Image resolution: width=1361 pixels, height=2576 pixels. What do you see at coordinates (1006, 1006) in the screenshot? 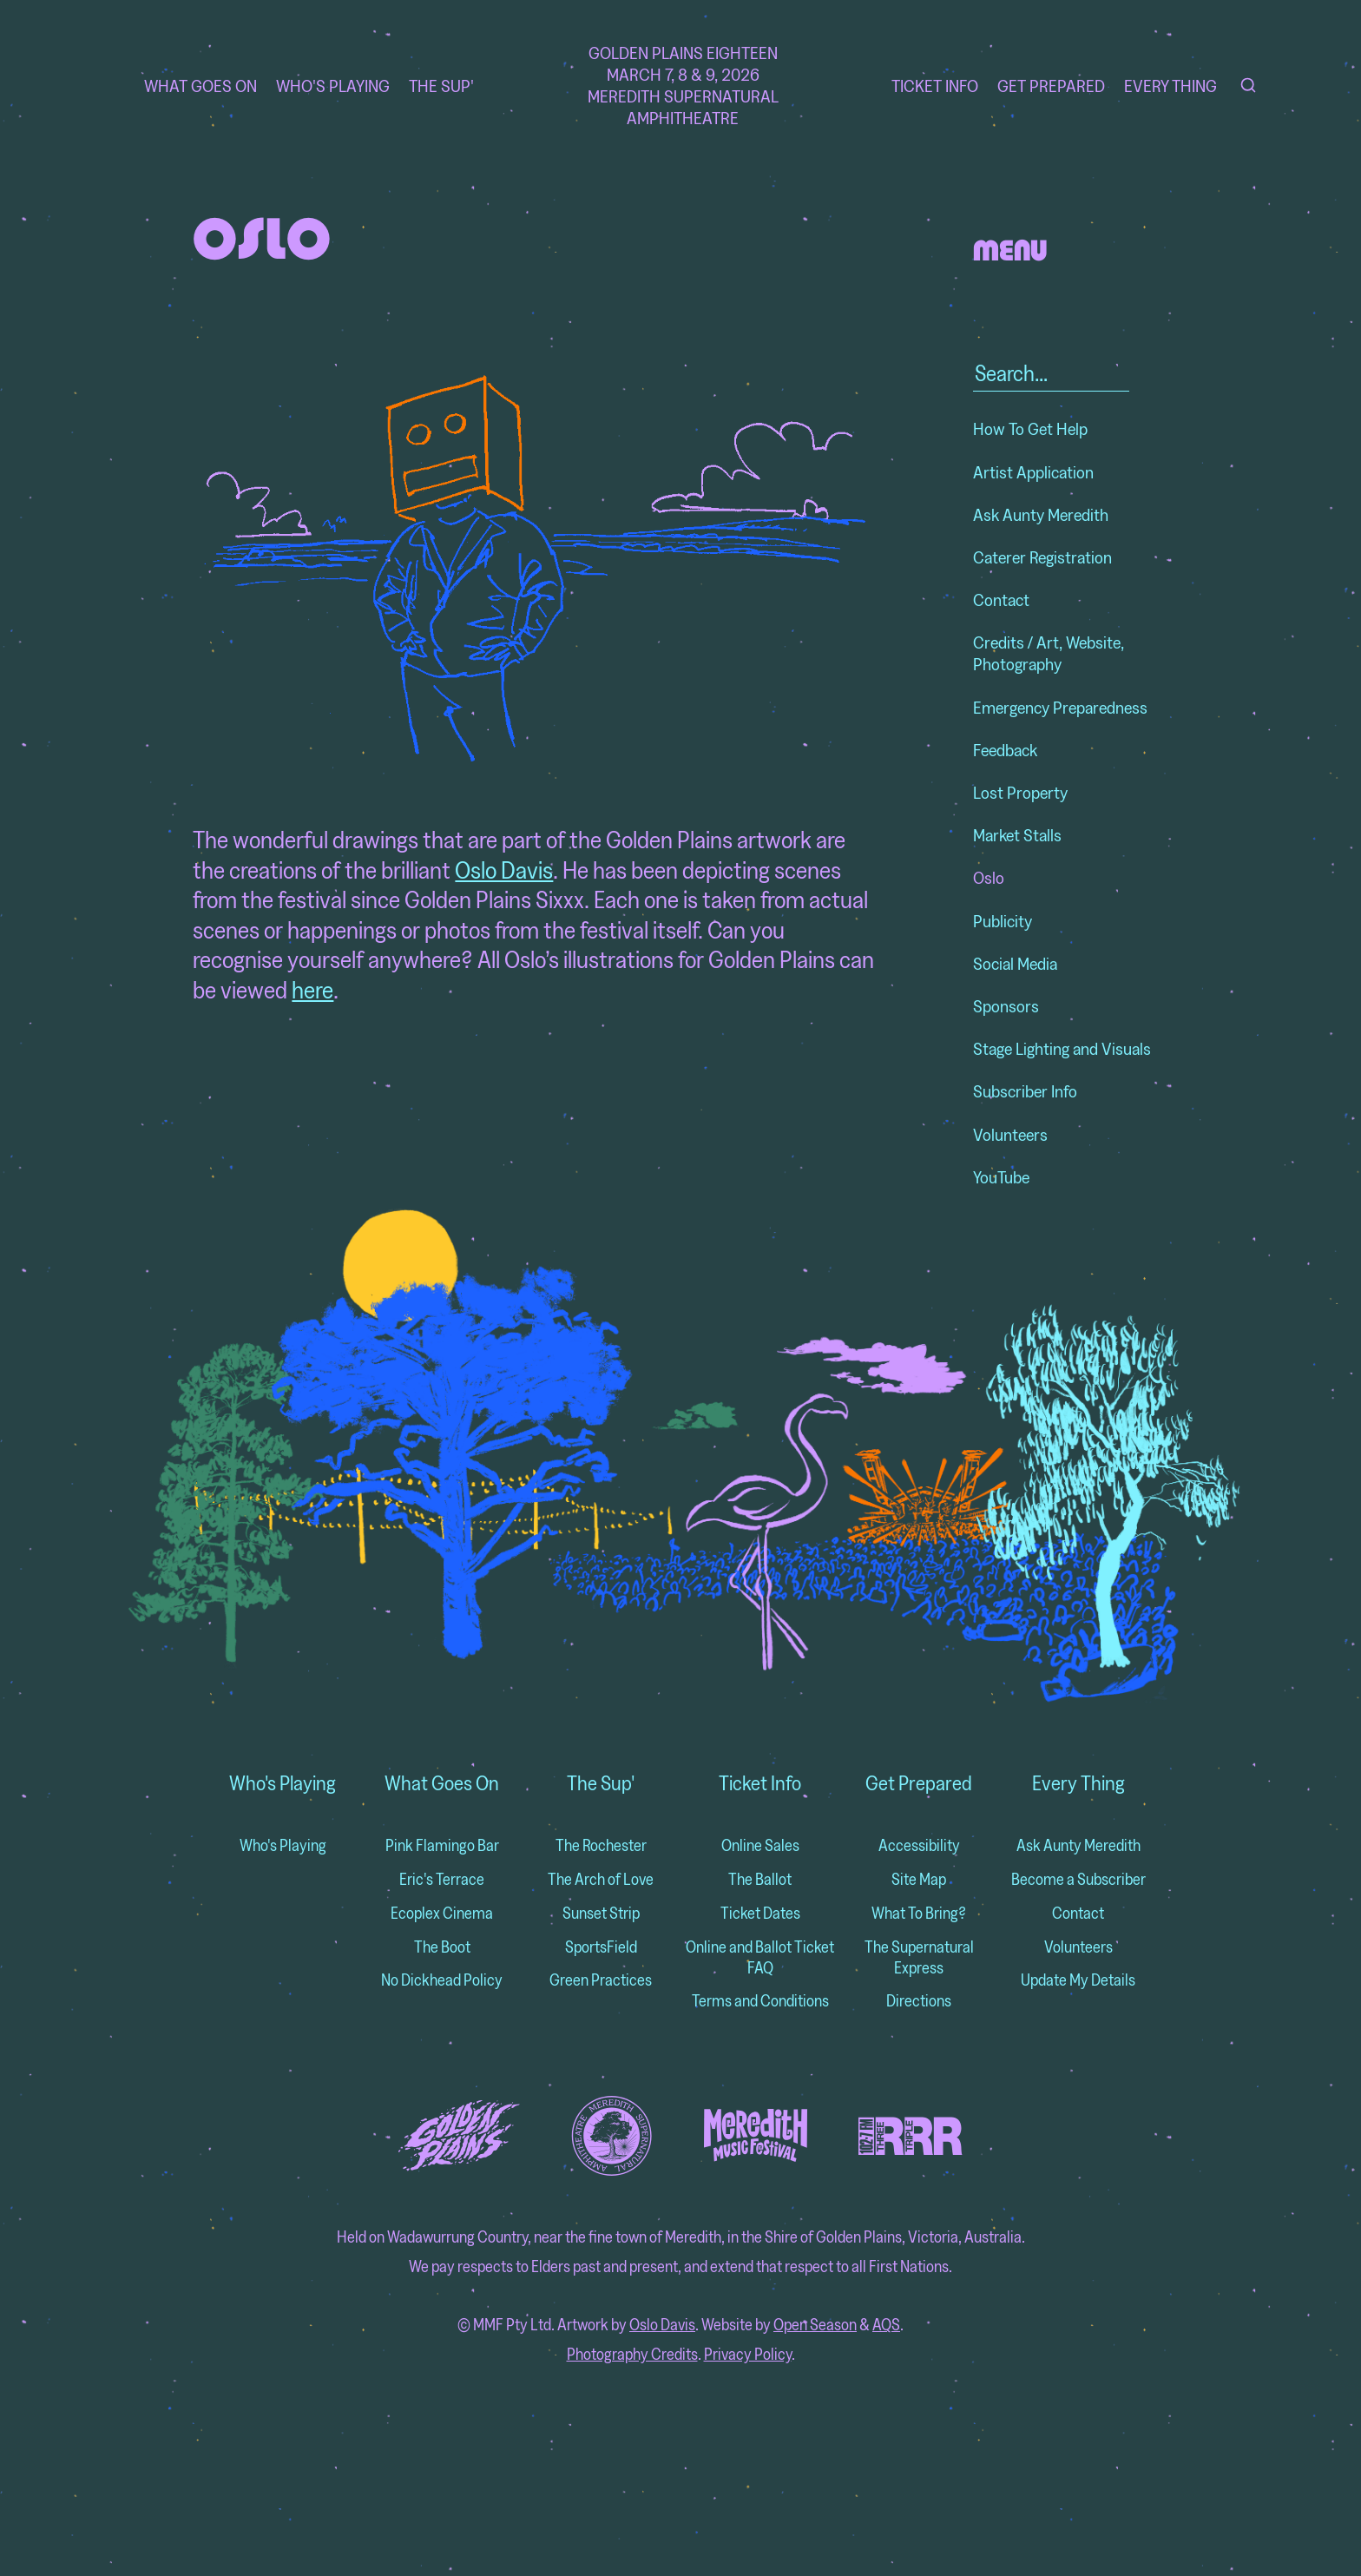
I see `Sponsors` at bounding box center [1006, 1006].